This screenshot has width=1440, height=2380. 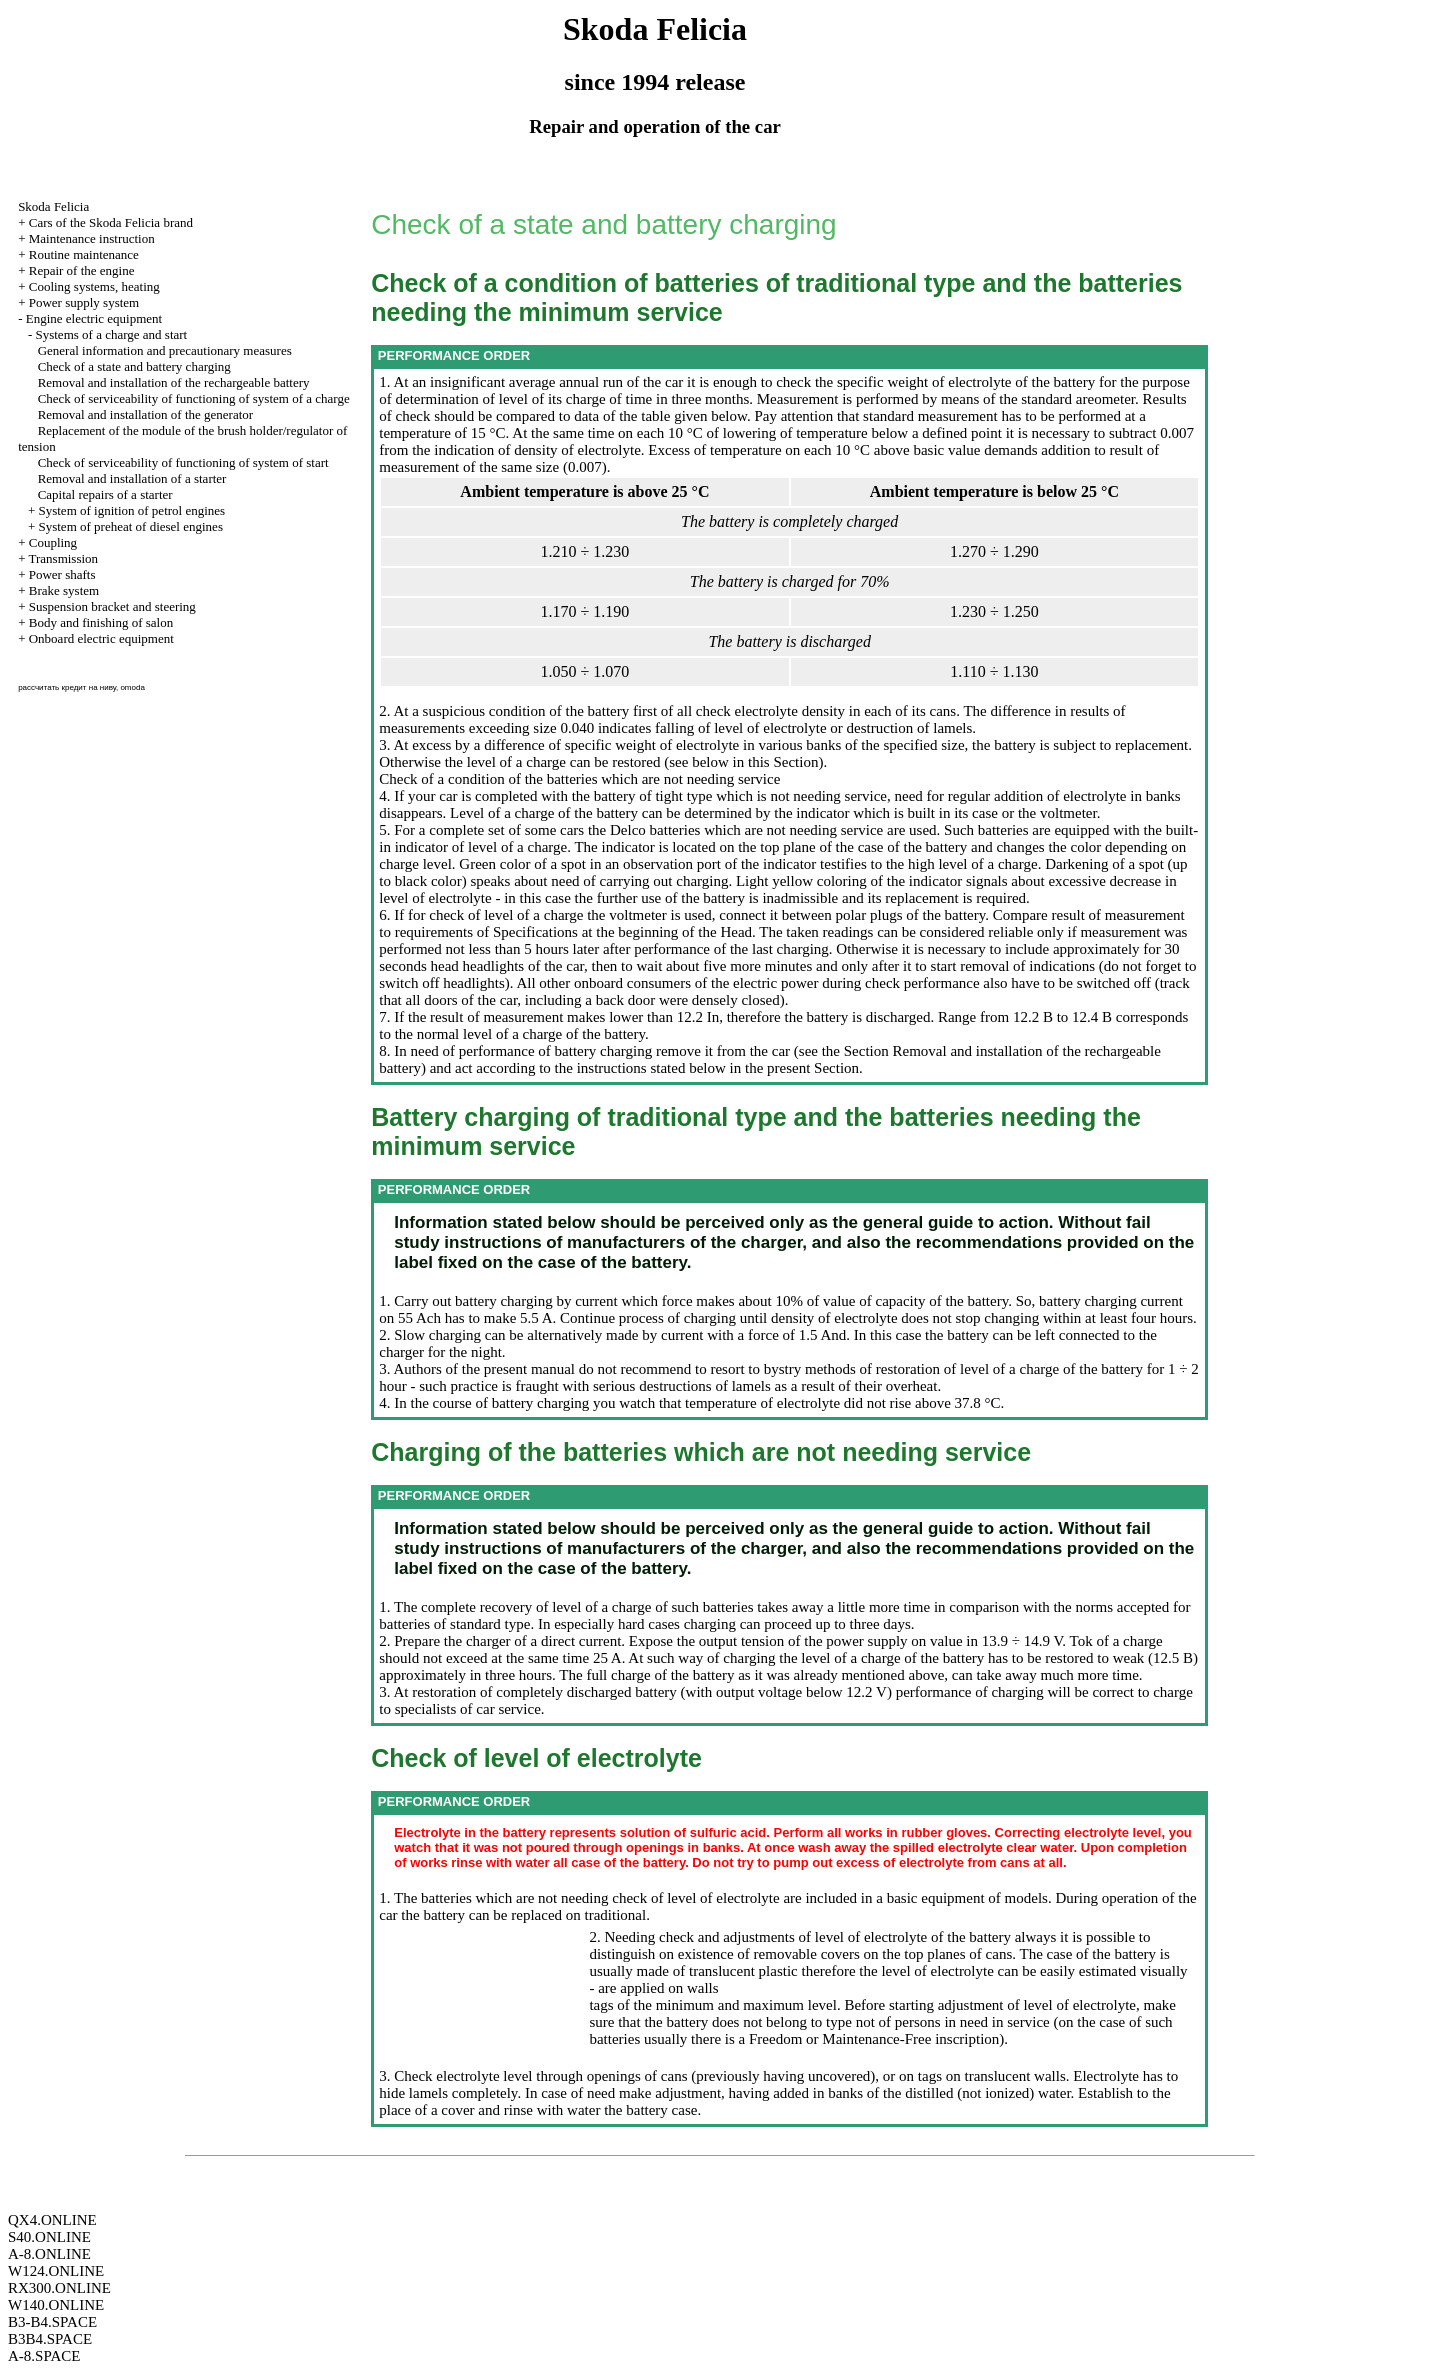 I want to click on Suspension bracket and steering, so click(x=112, y=606).